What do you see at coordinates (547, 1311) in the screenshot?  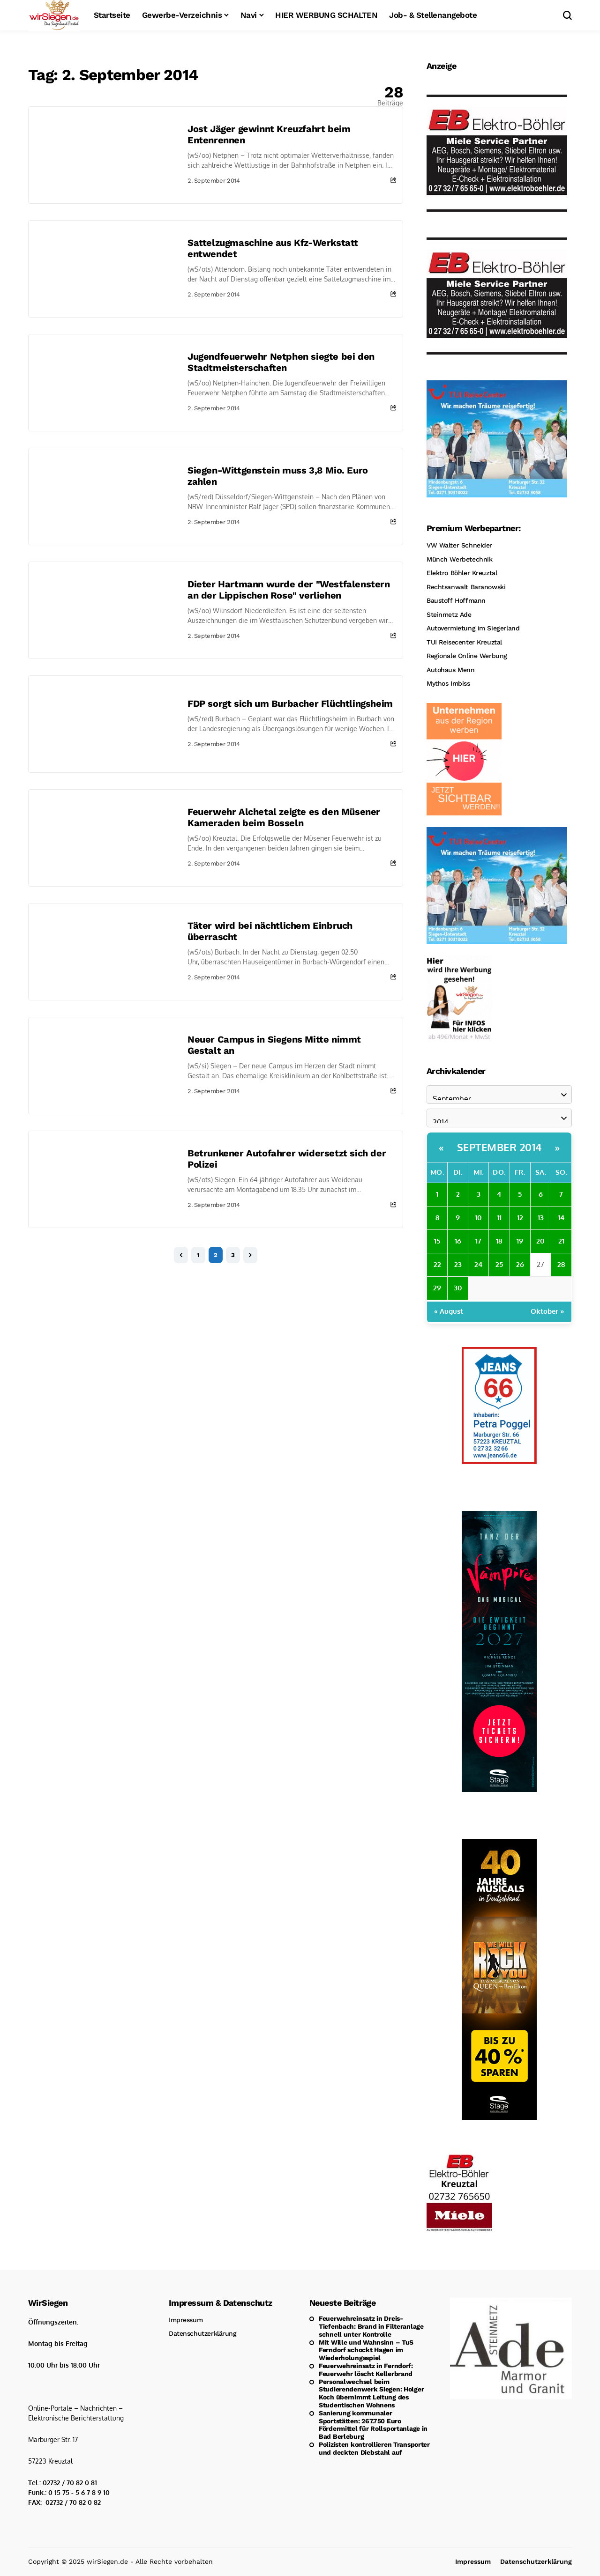 I see `Oktober »` at bounding box center [547, 1311].